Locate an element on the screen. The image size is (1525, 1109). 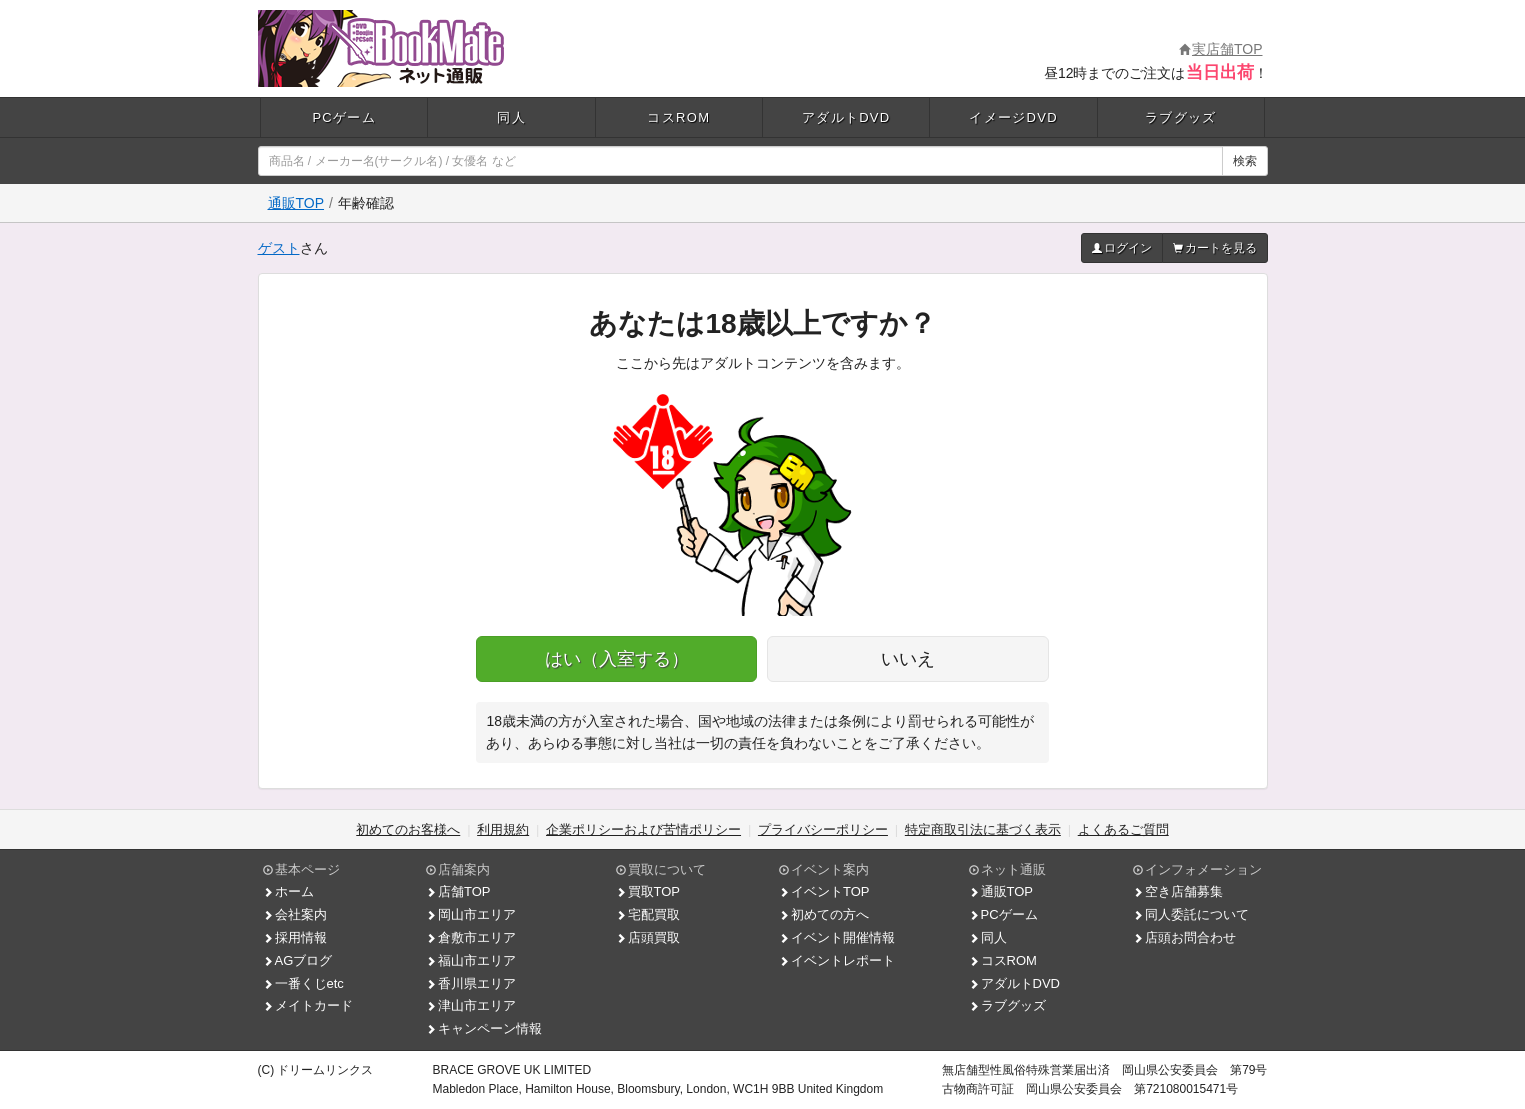
はい（入室する） is located at coordinates (617, 659).